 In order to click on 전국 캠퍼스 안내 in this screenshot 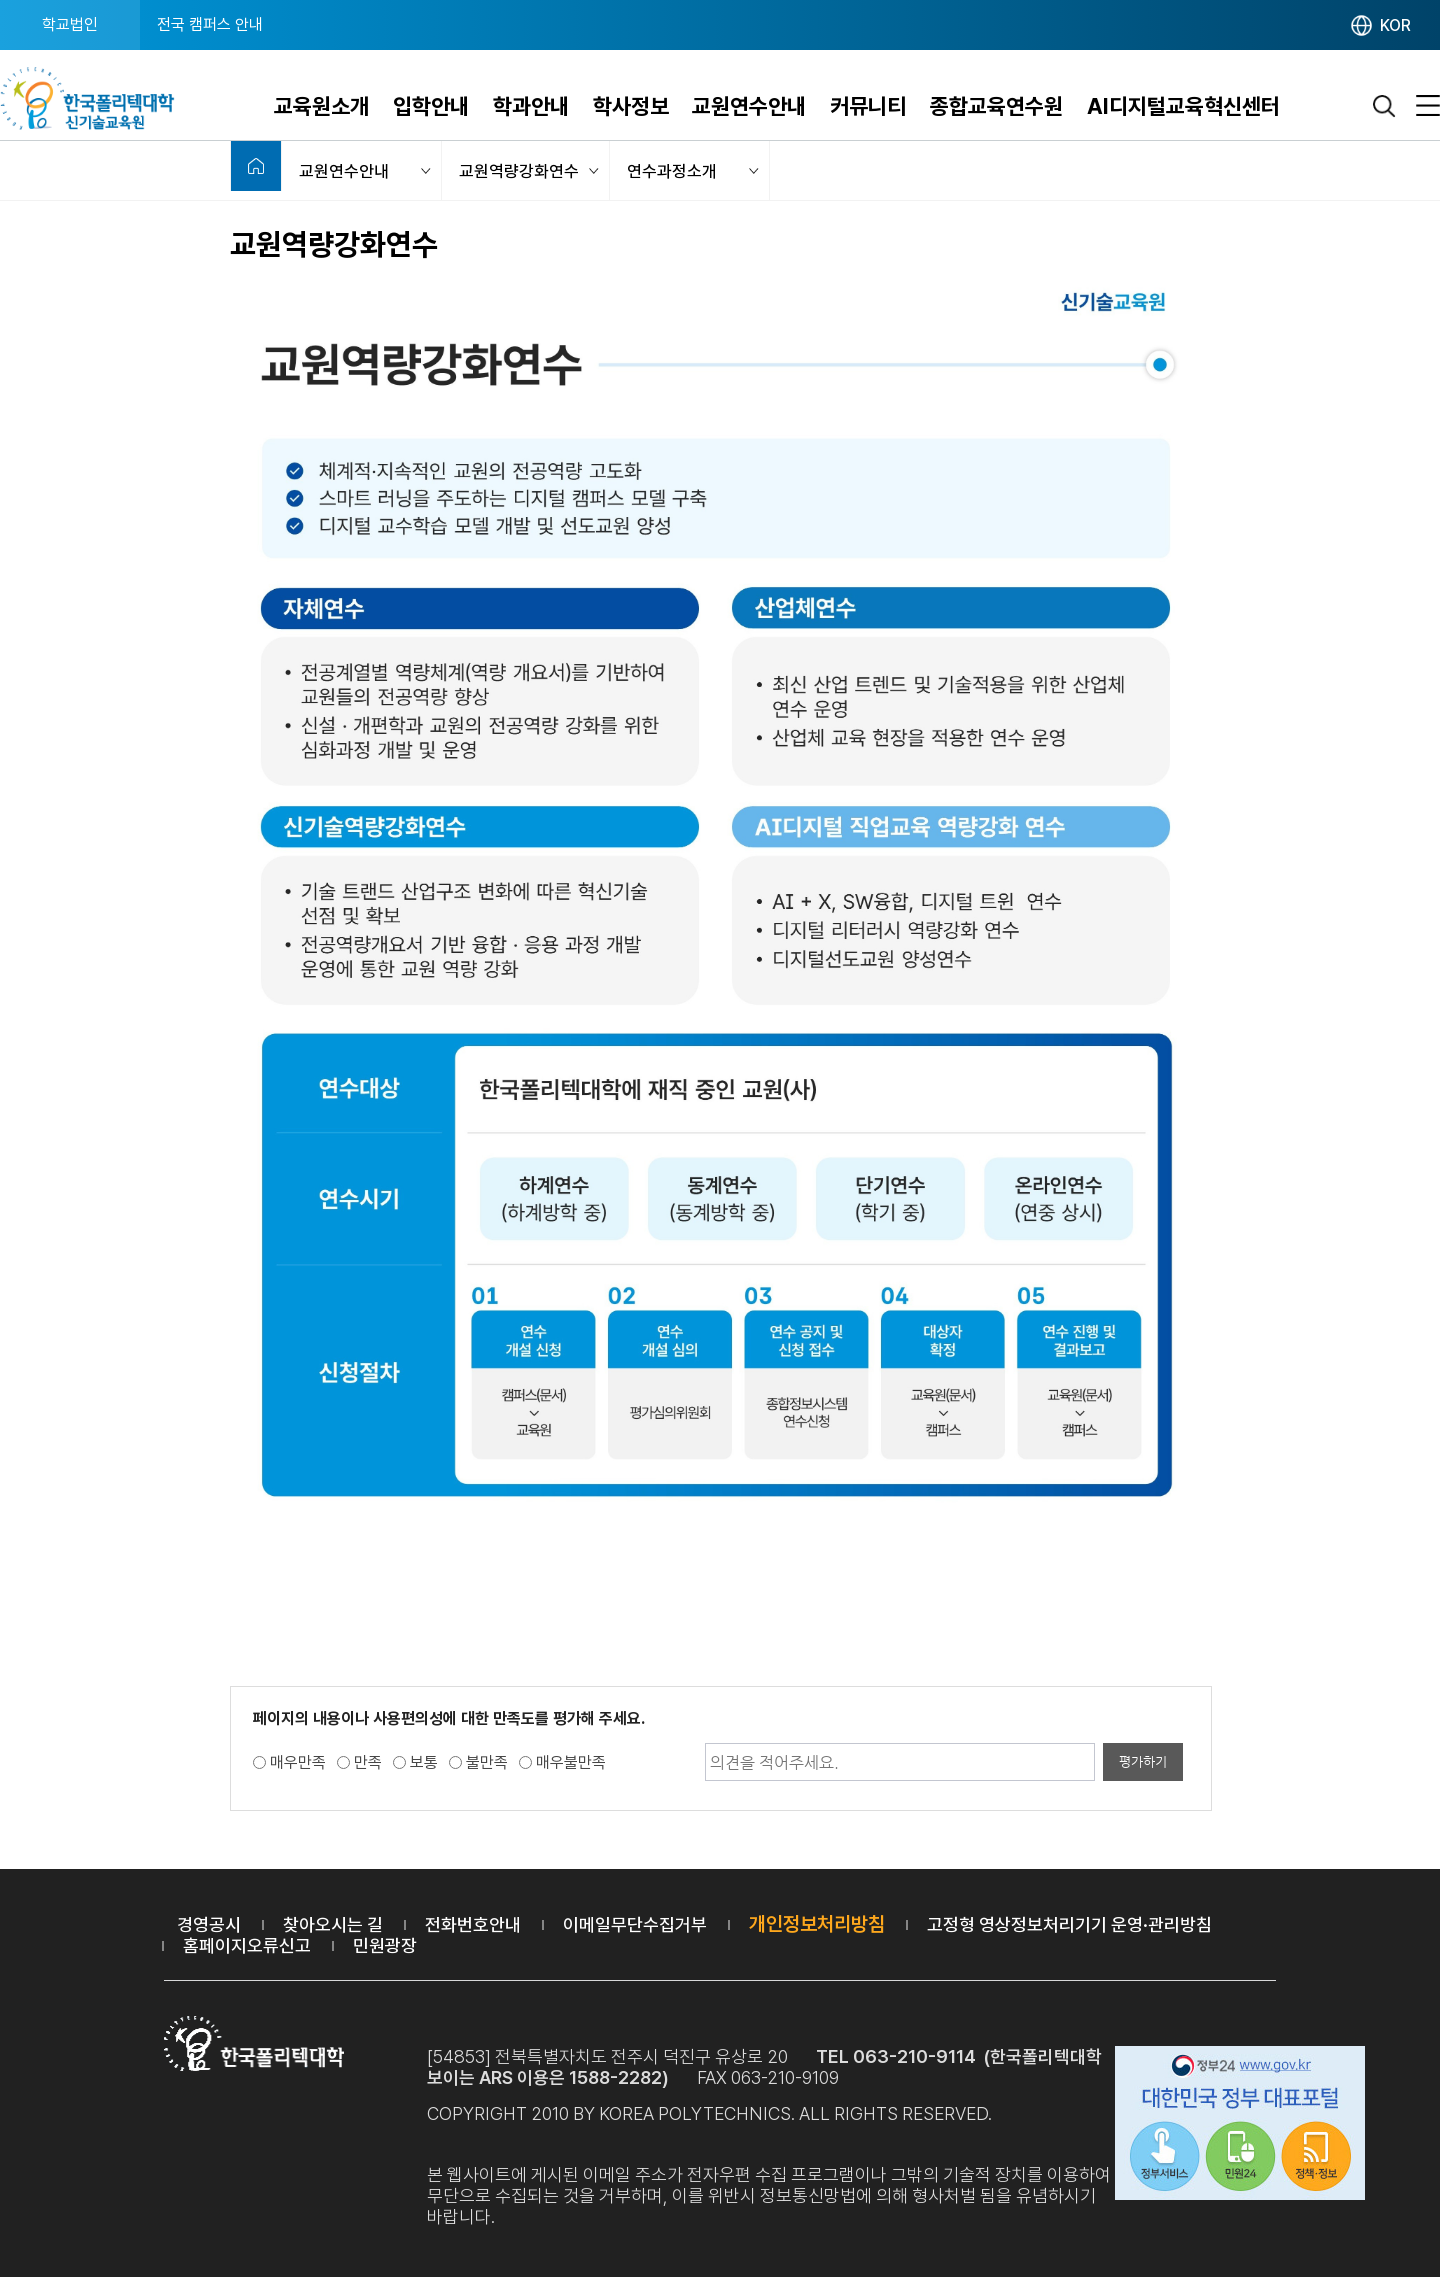, I will do `click(210, 24)`.